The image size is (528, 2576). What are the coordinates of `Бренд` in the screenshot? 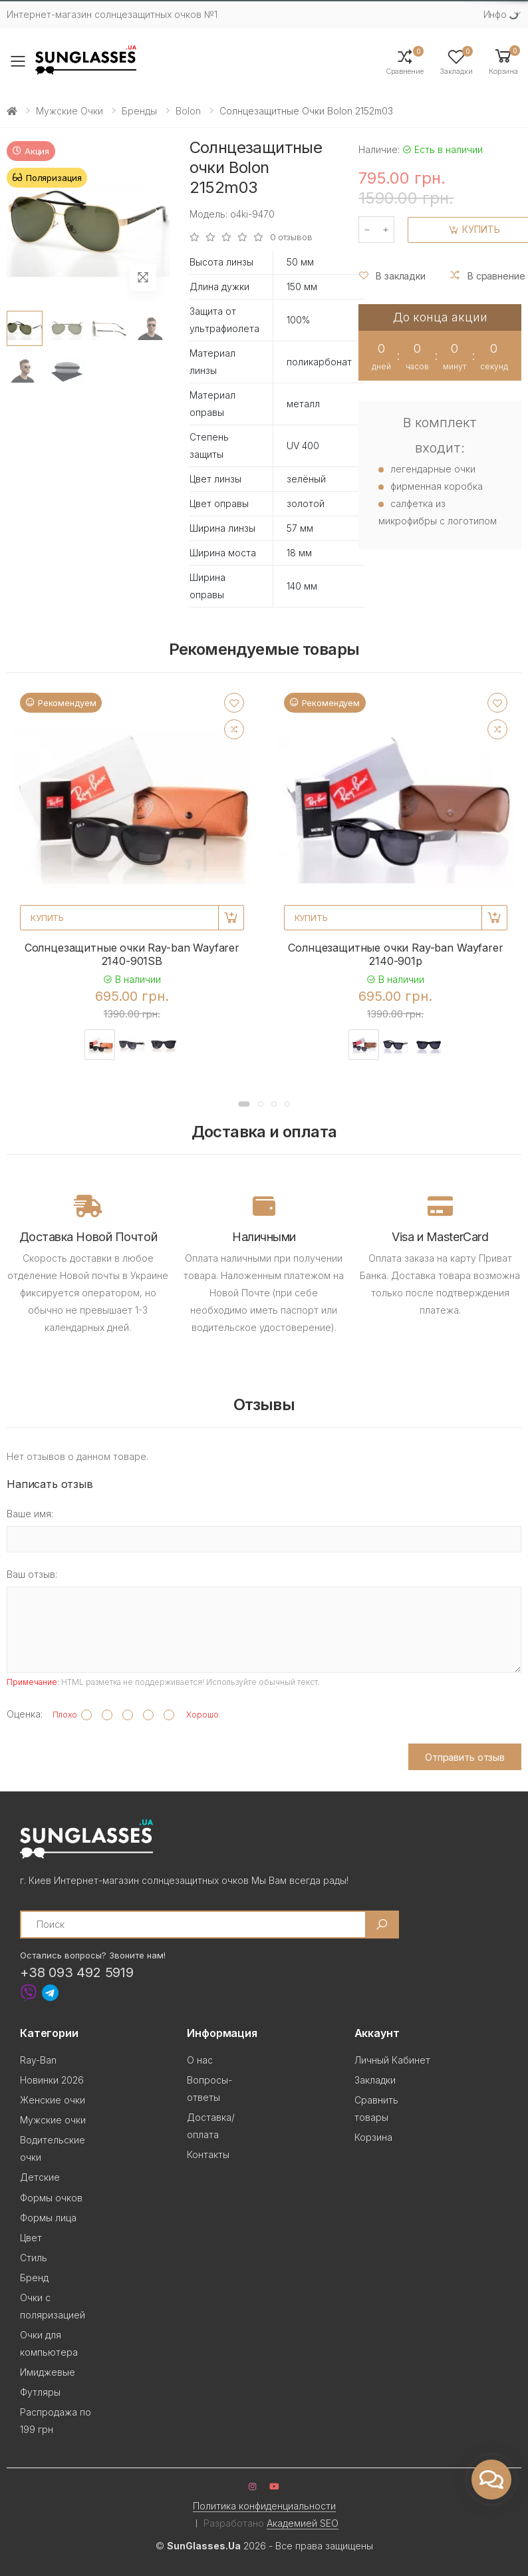 It's located at (34, 2277).